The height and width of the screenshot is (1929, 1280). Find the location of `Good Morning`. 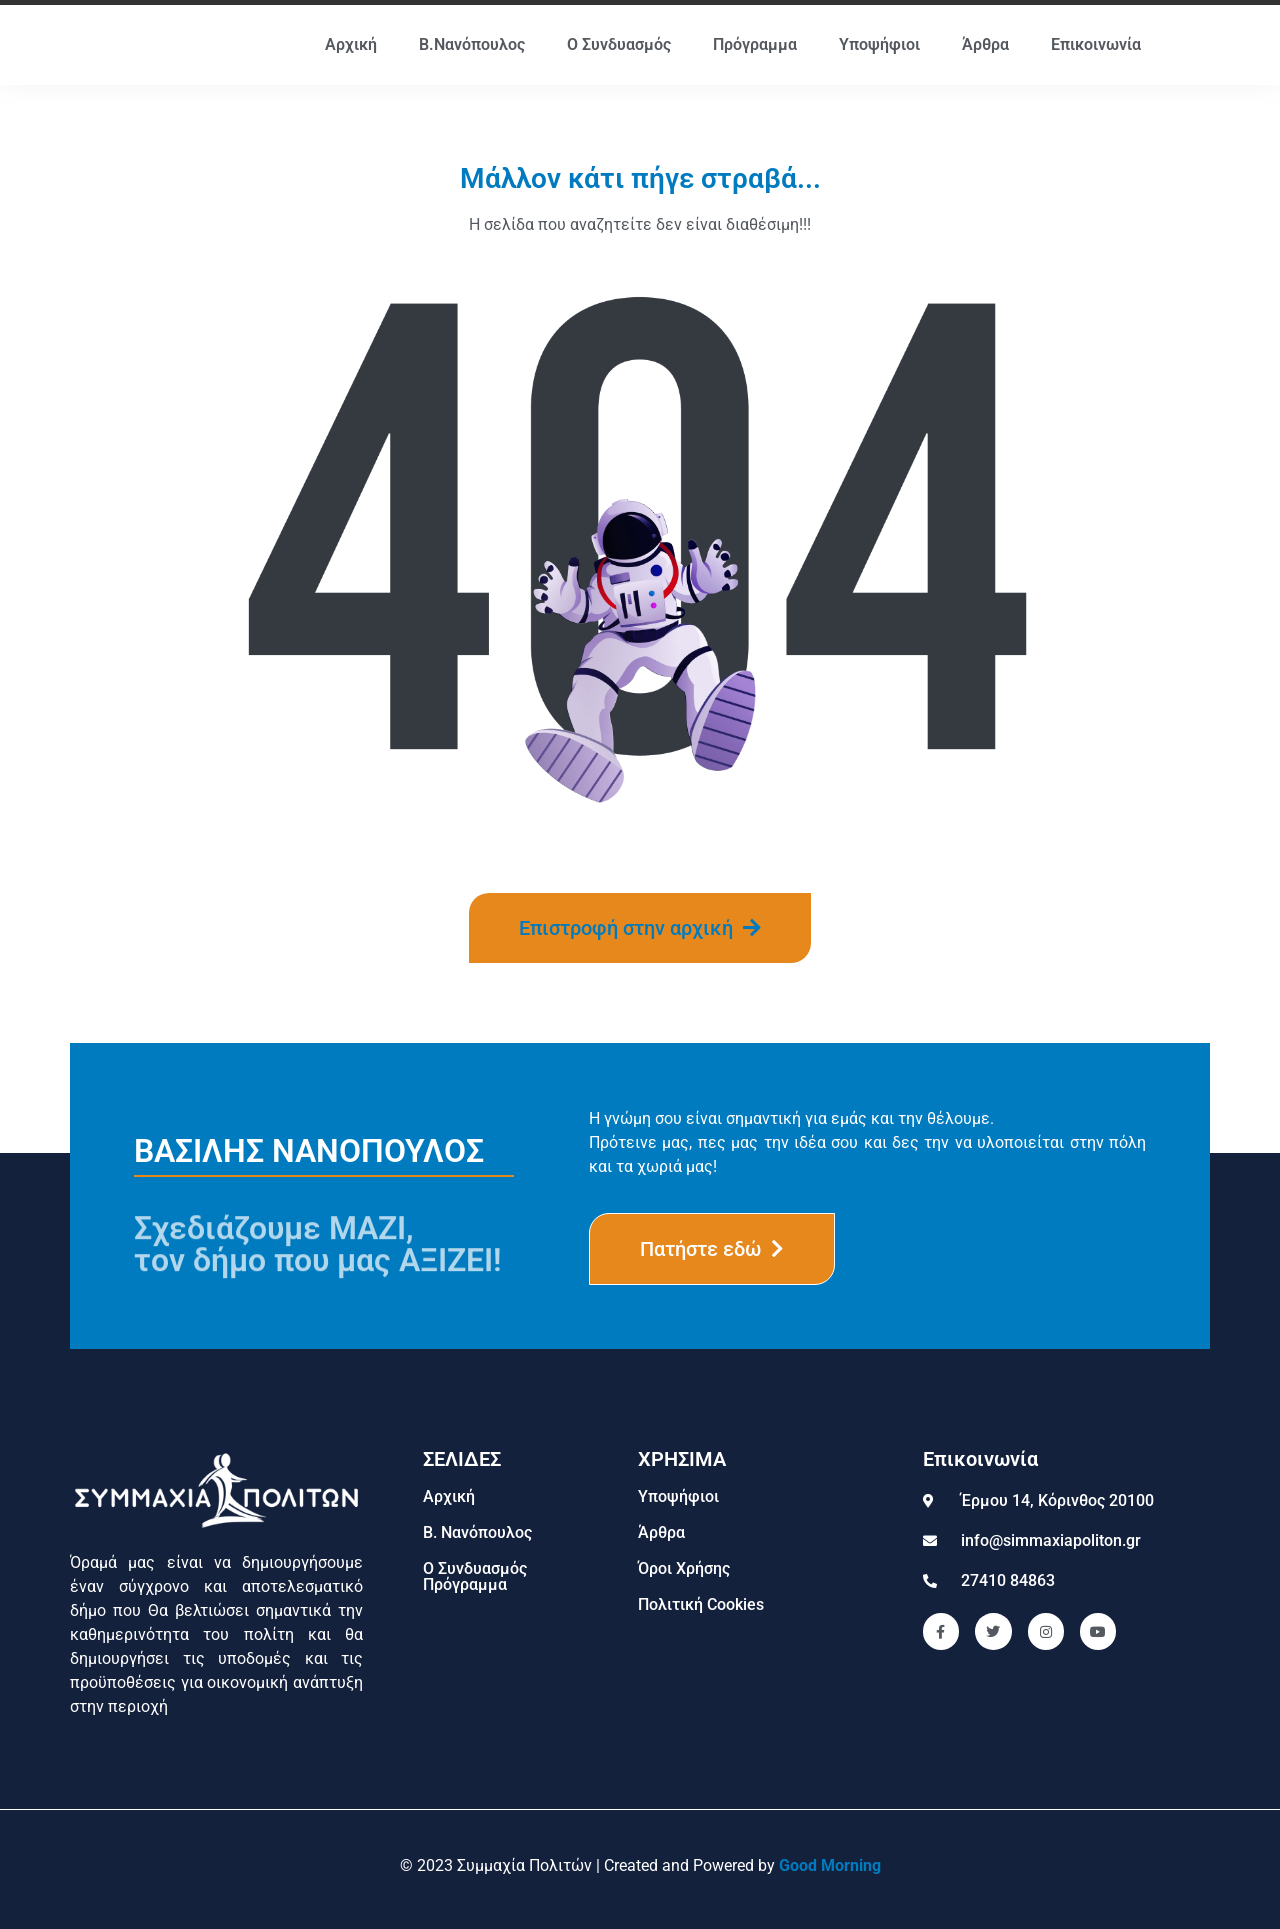

Good Morning is located at coordinates (830, 1865).